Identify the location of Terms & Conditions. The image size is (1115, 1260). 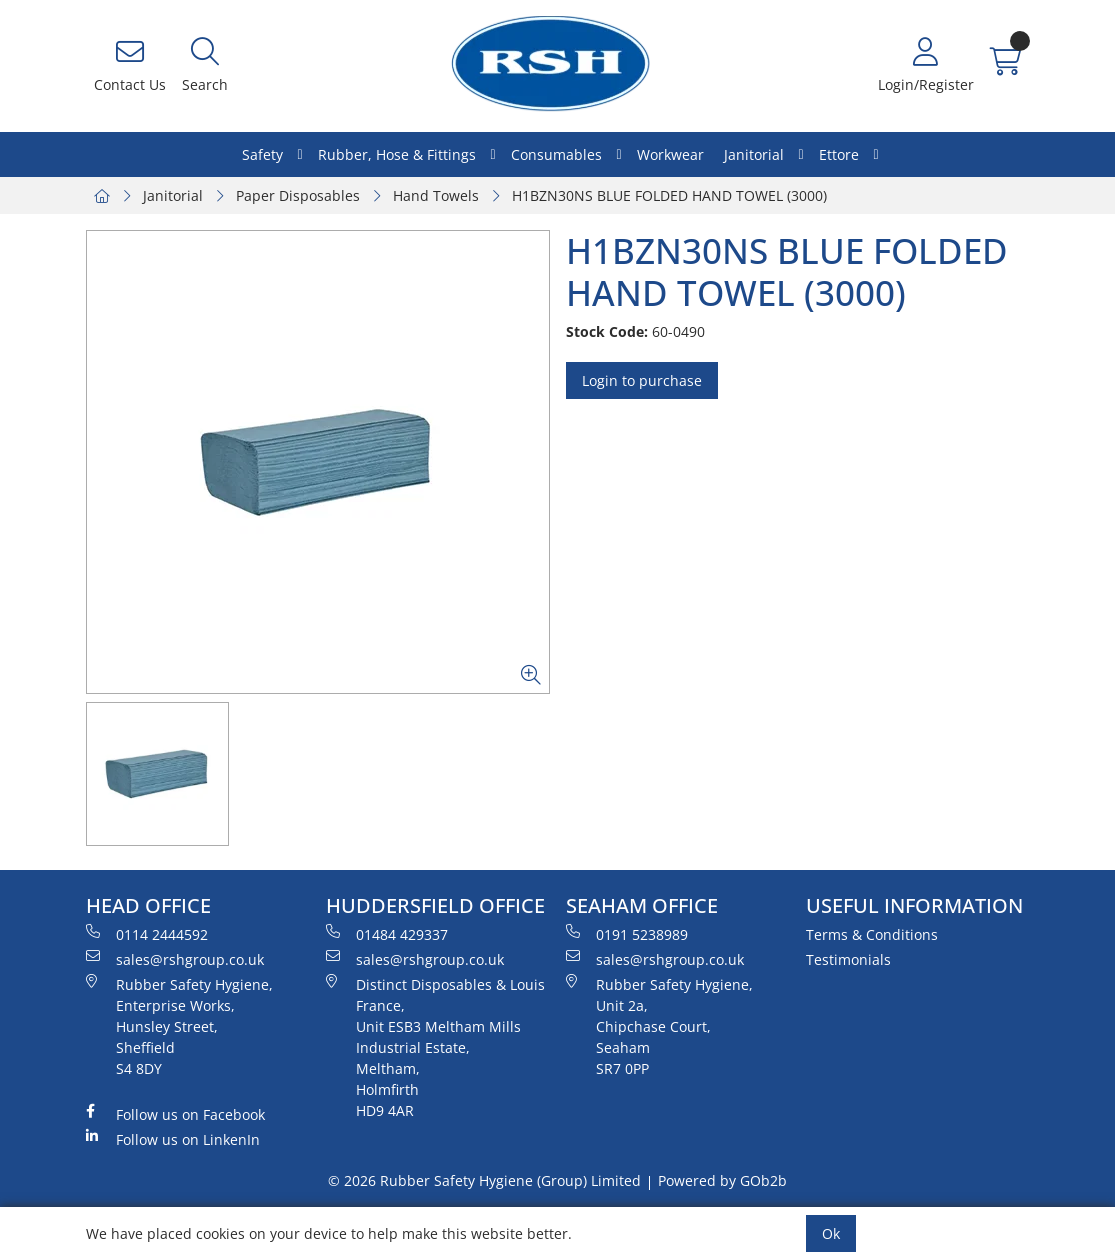
(872, 934).